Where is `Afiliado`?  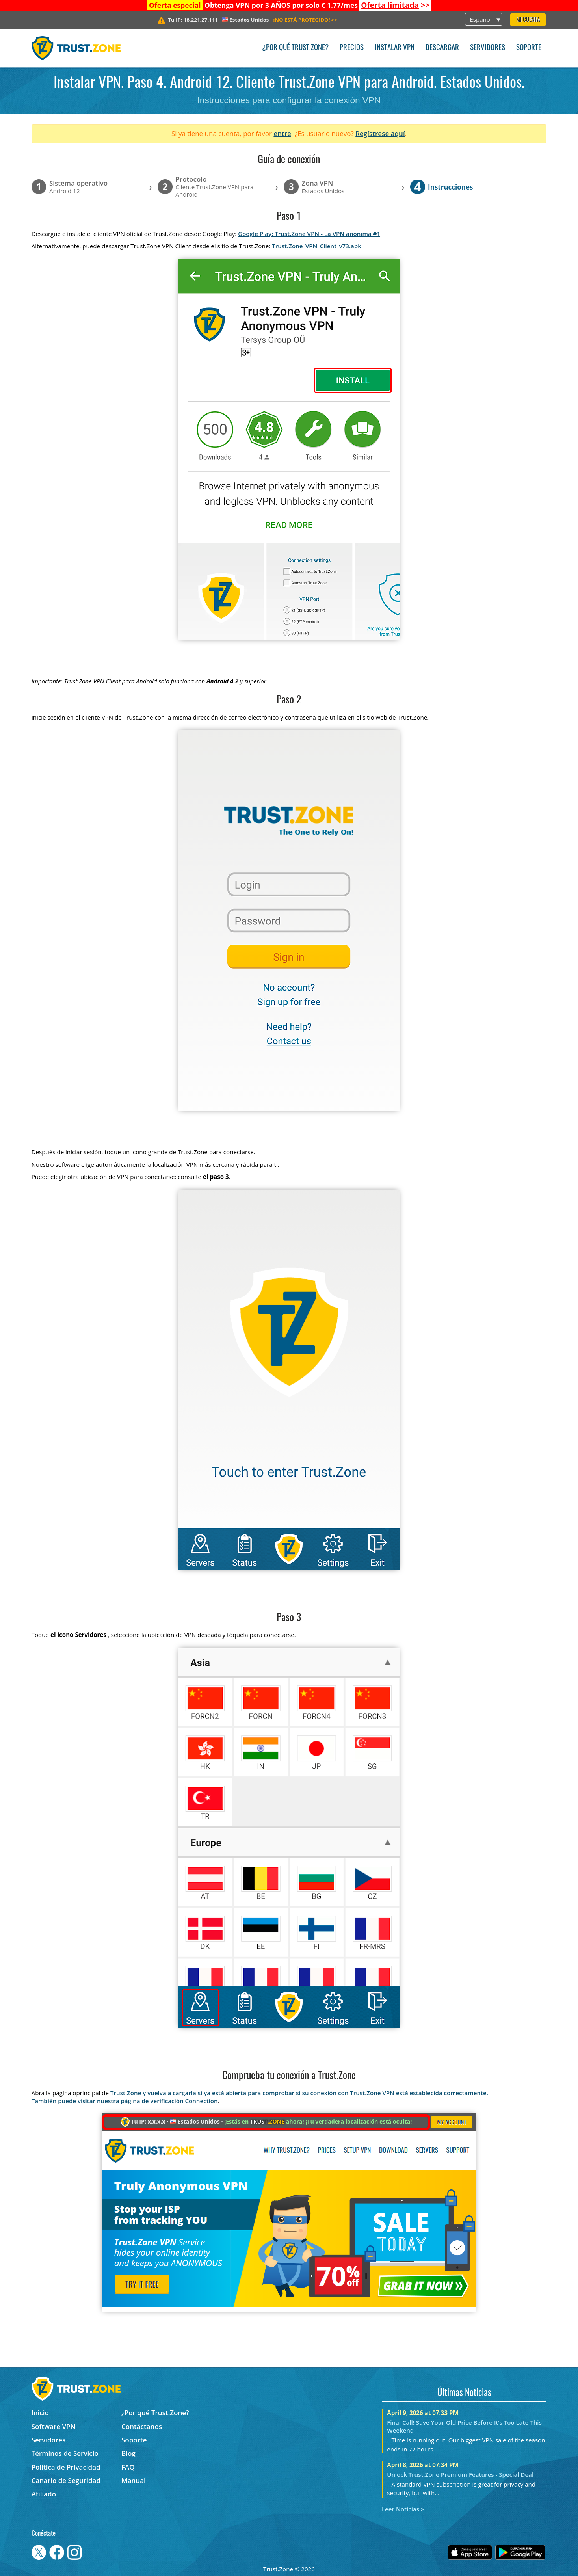
Afiliado is located at coordinates (44, 2493).